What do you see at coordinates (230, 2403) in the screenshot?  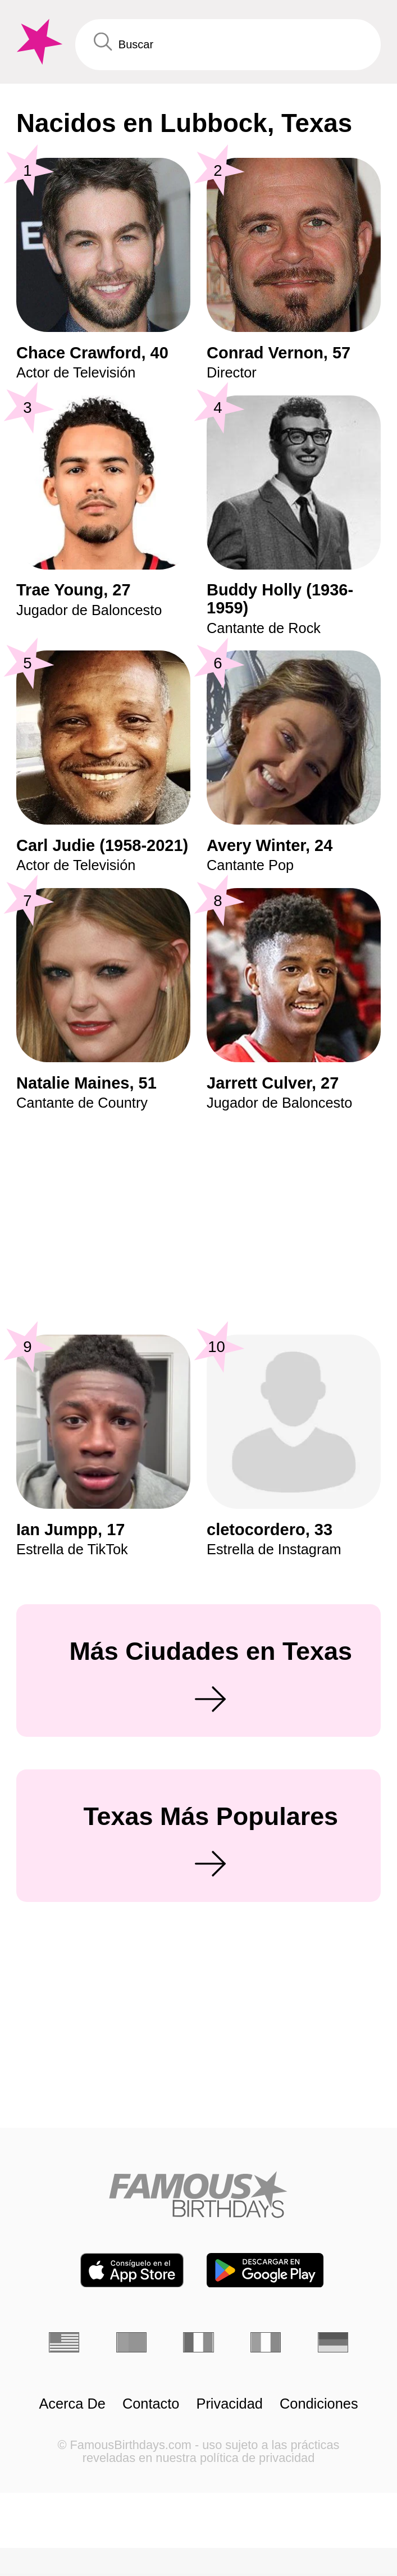 I see `Privacidad` at bounding box center [230, 2403].